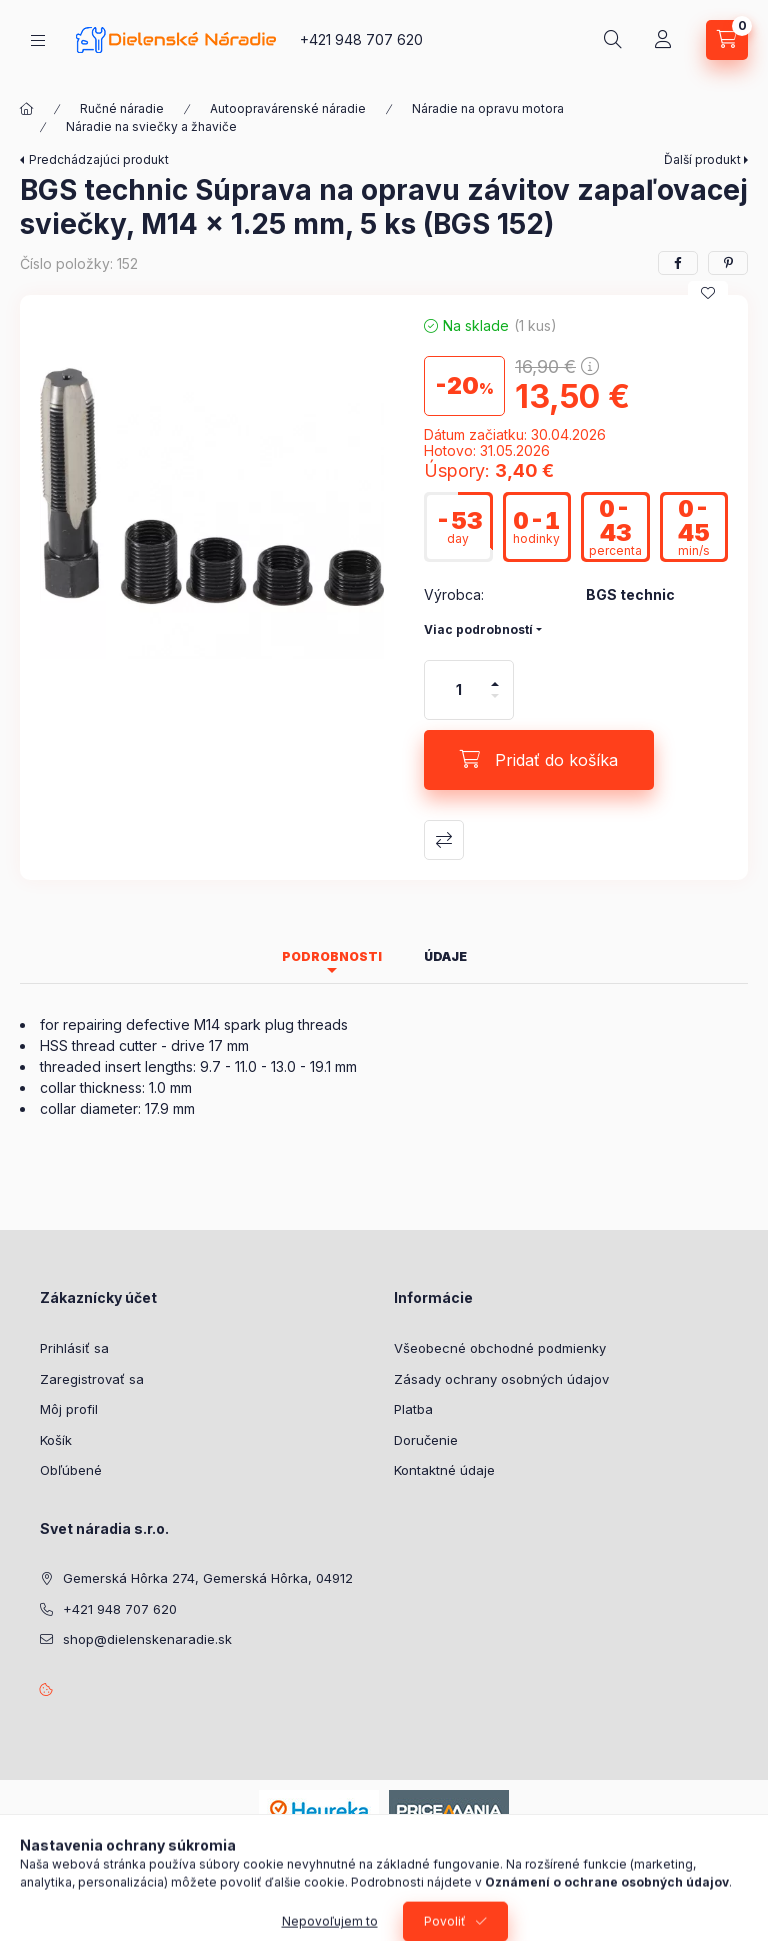 The height and width of the screenshot is (1941, 768). Describe the element at coordinates (122, 108) in the screenshot. I see `Ručné náradie` at that location.